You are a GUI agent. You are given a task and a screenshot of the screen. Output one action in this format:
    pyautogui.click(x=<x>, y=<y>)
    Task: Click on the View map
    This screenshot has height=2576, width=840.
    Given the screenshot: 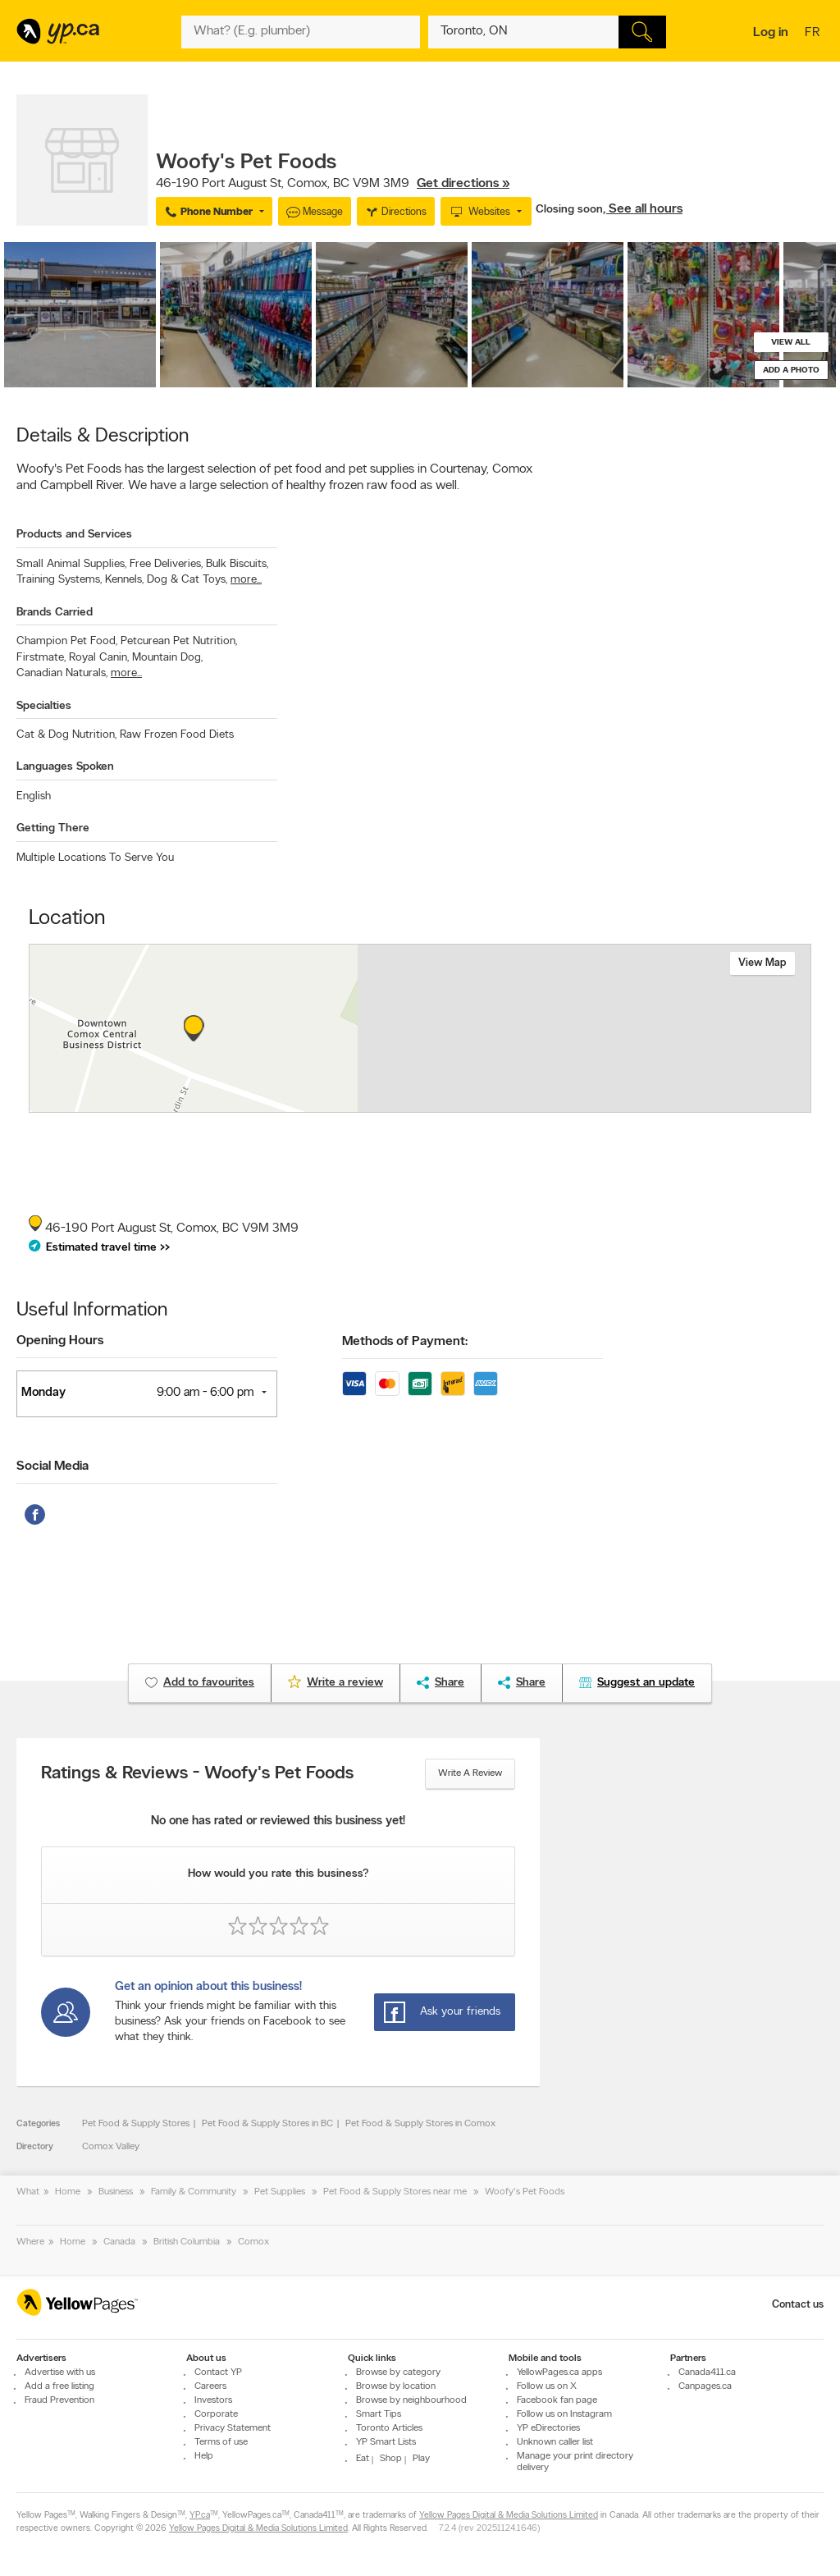 What is the action you would take?
    pyautogui.click(x=762, y=963)
    